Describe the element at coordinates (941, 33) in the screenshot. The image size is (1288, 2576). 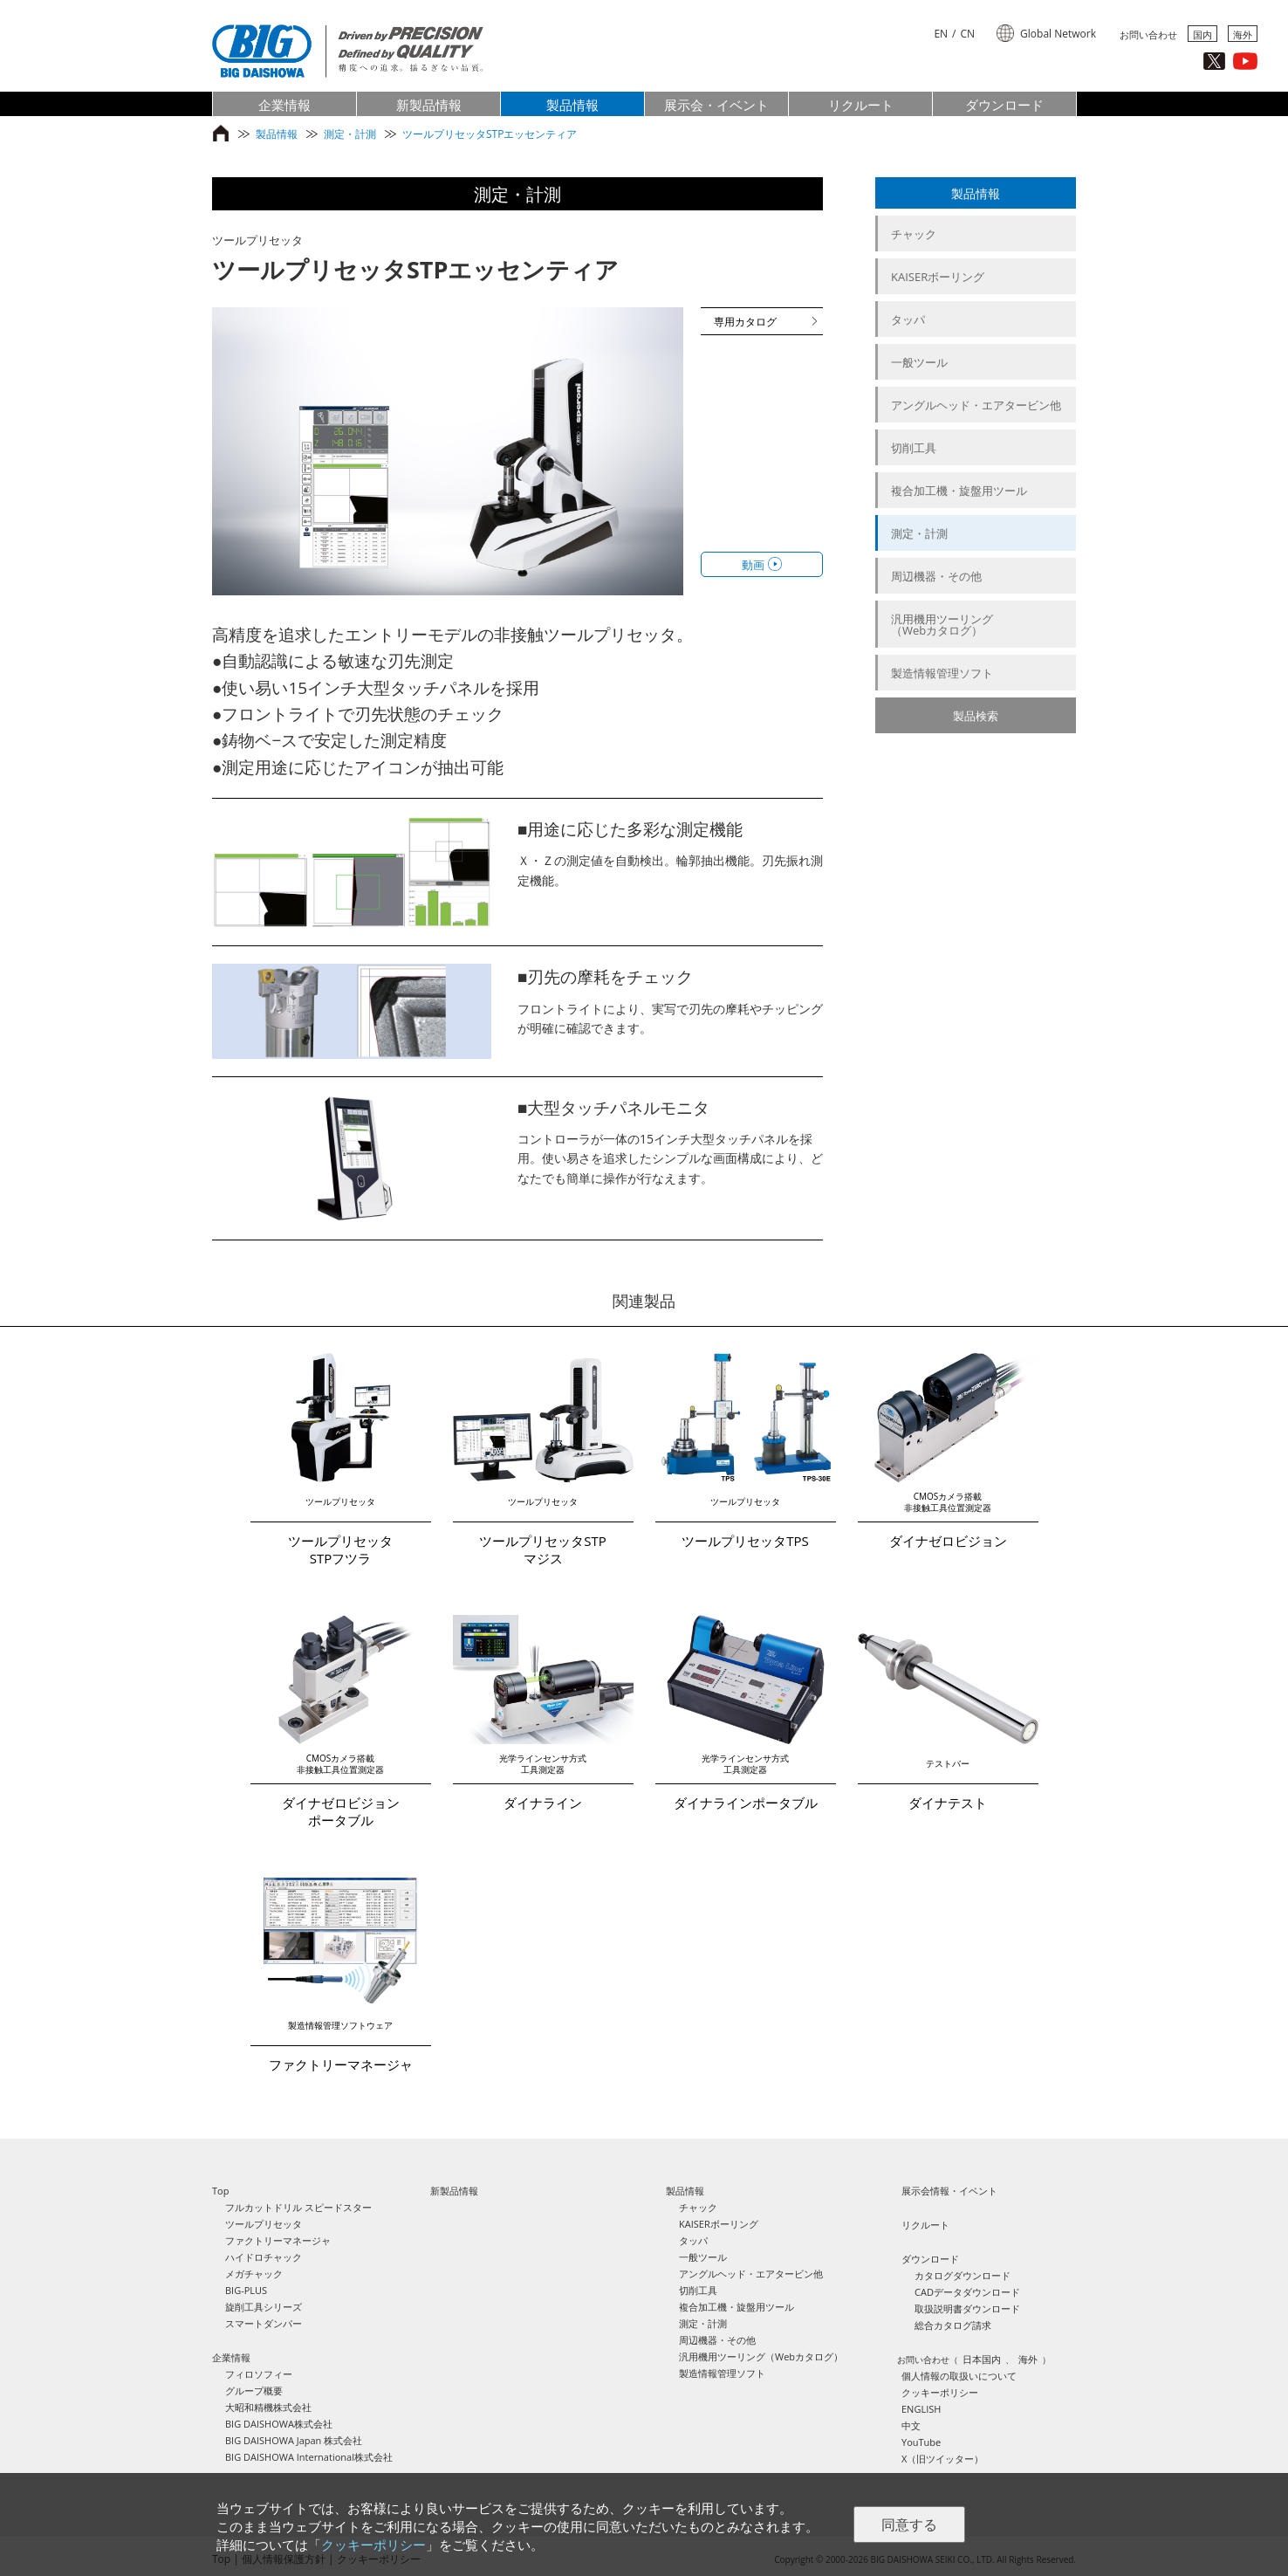
I see `EN` at that location.